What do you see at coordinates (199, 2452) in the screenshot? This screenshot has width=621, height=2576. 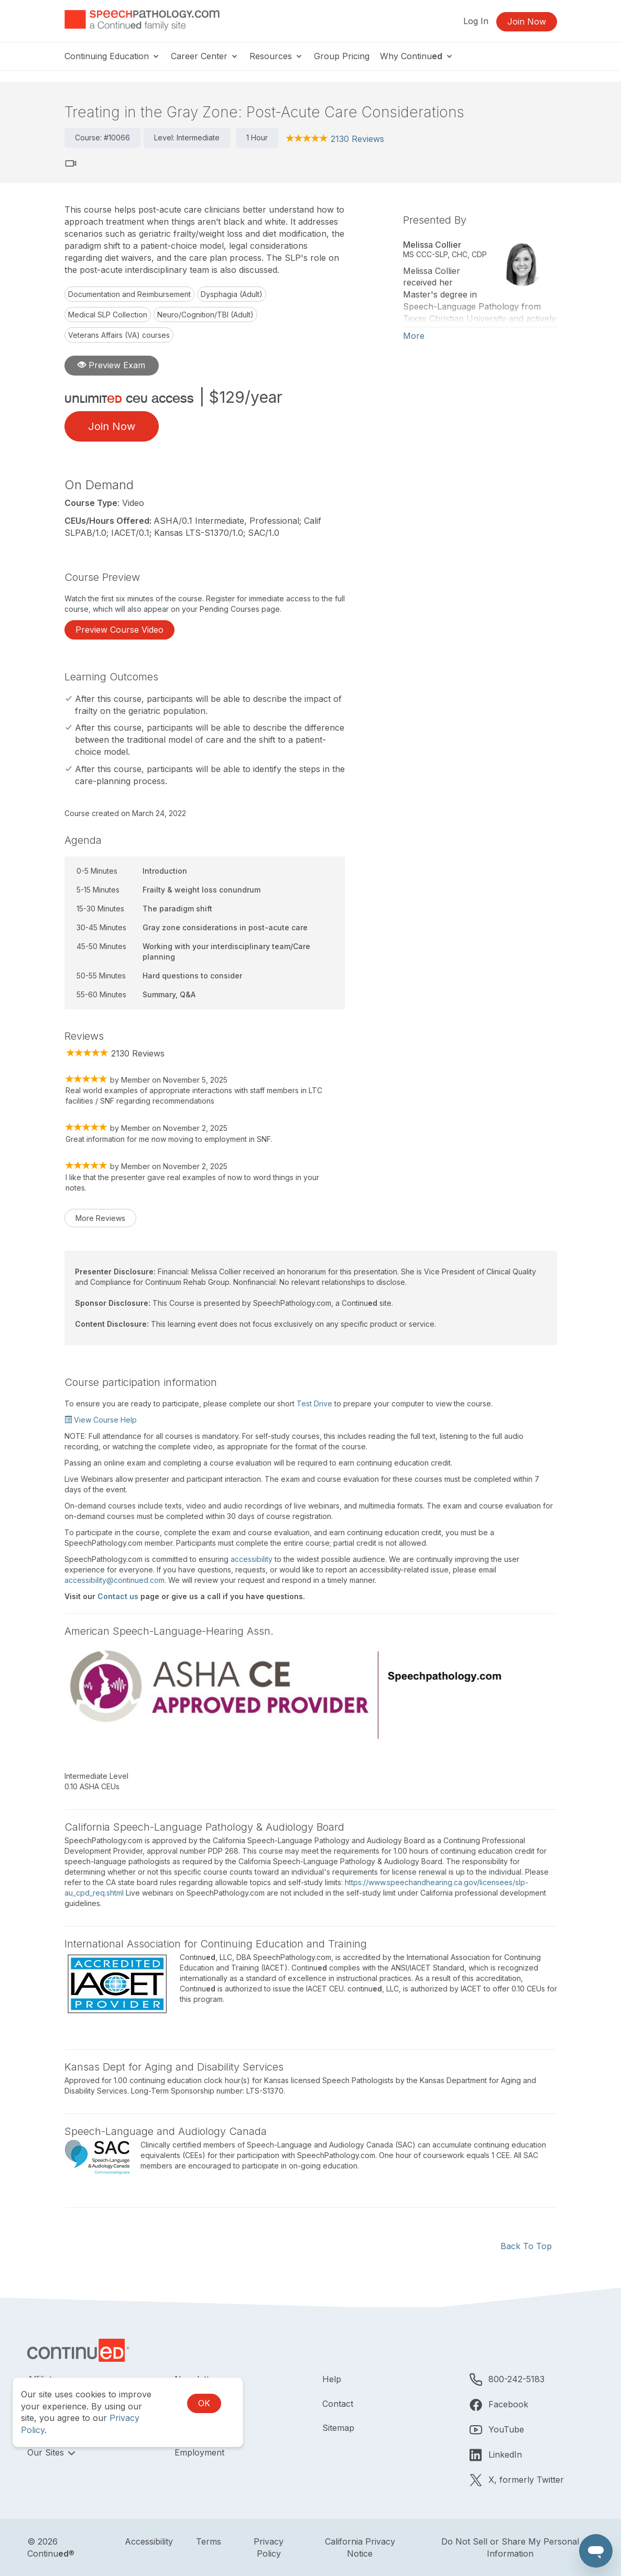 I see `Employment` at bounding box center [199, 2452].